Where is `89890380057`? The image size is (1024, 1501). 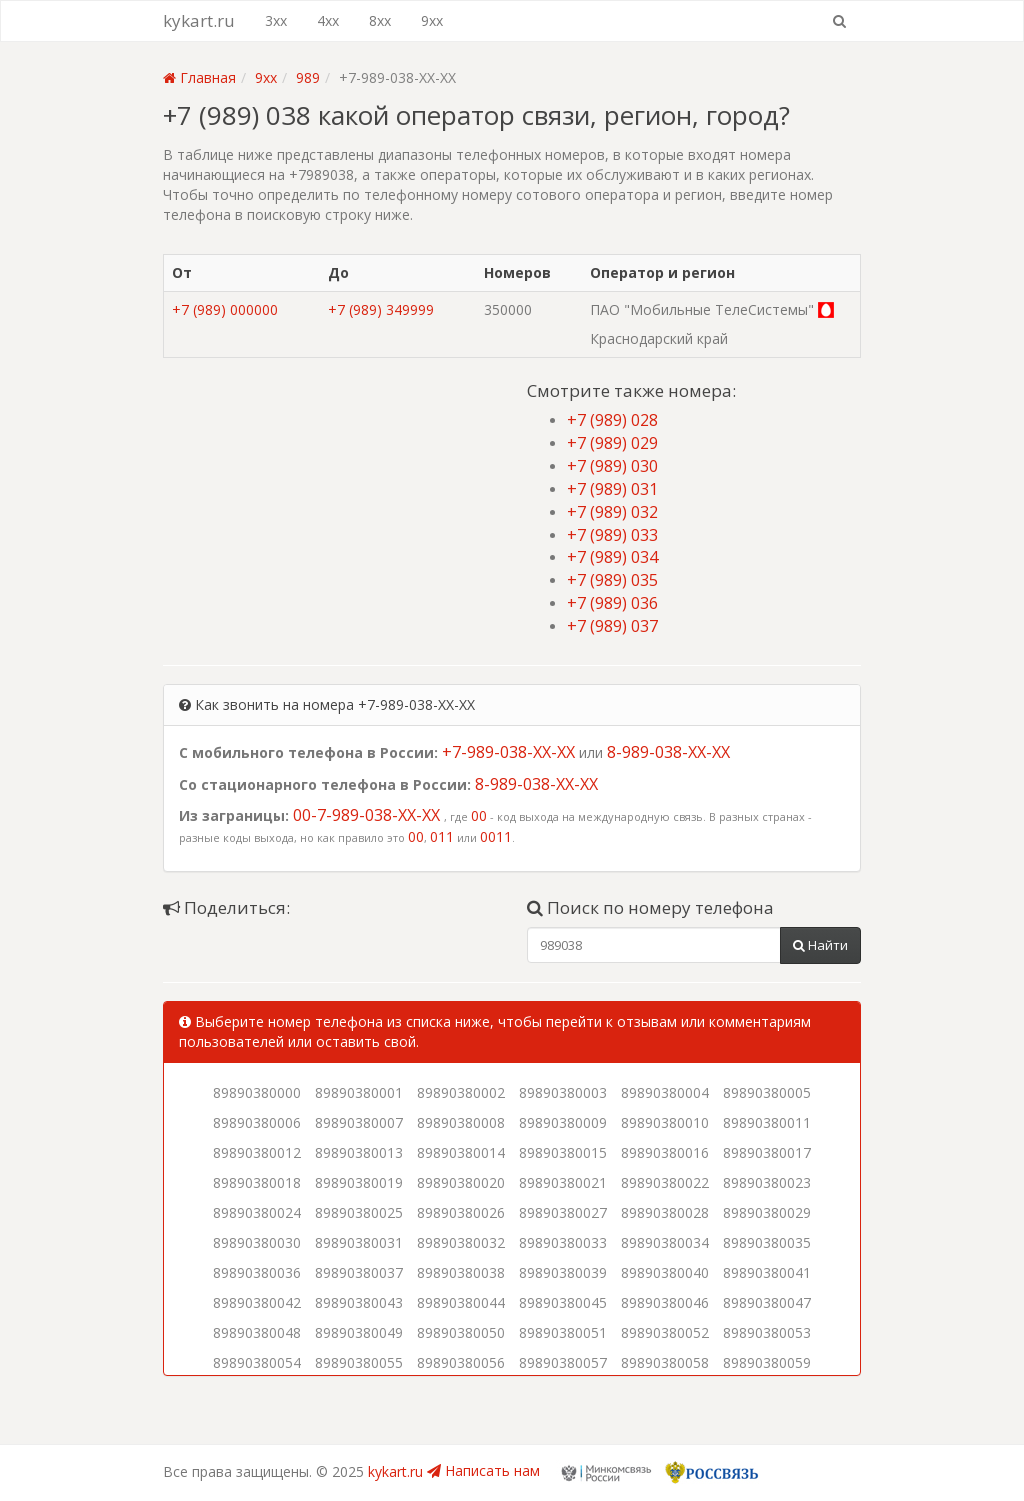 89890380057 is located at coordinates (563, 1362).